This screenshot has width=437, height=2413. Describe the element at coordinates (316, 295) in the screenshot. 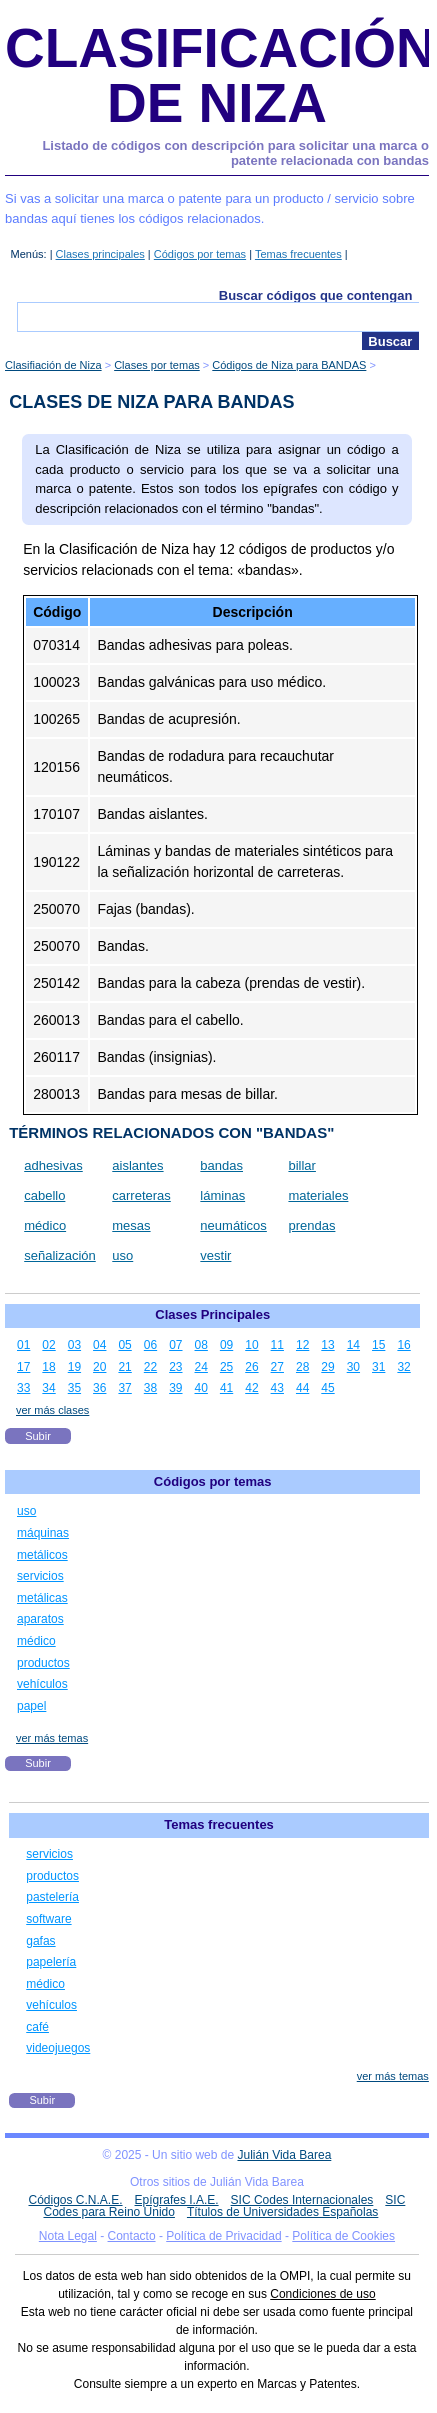

I see `Buscar códigos que contengan` at that location.